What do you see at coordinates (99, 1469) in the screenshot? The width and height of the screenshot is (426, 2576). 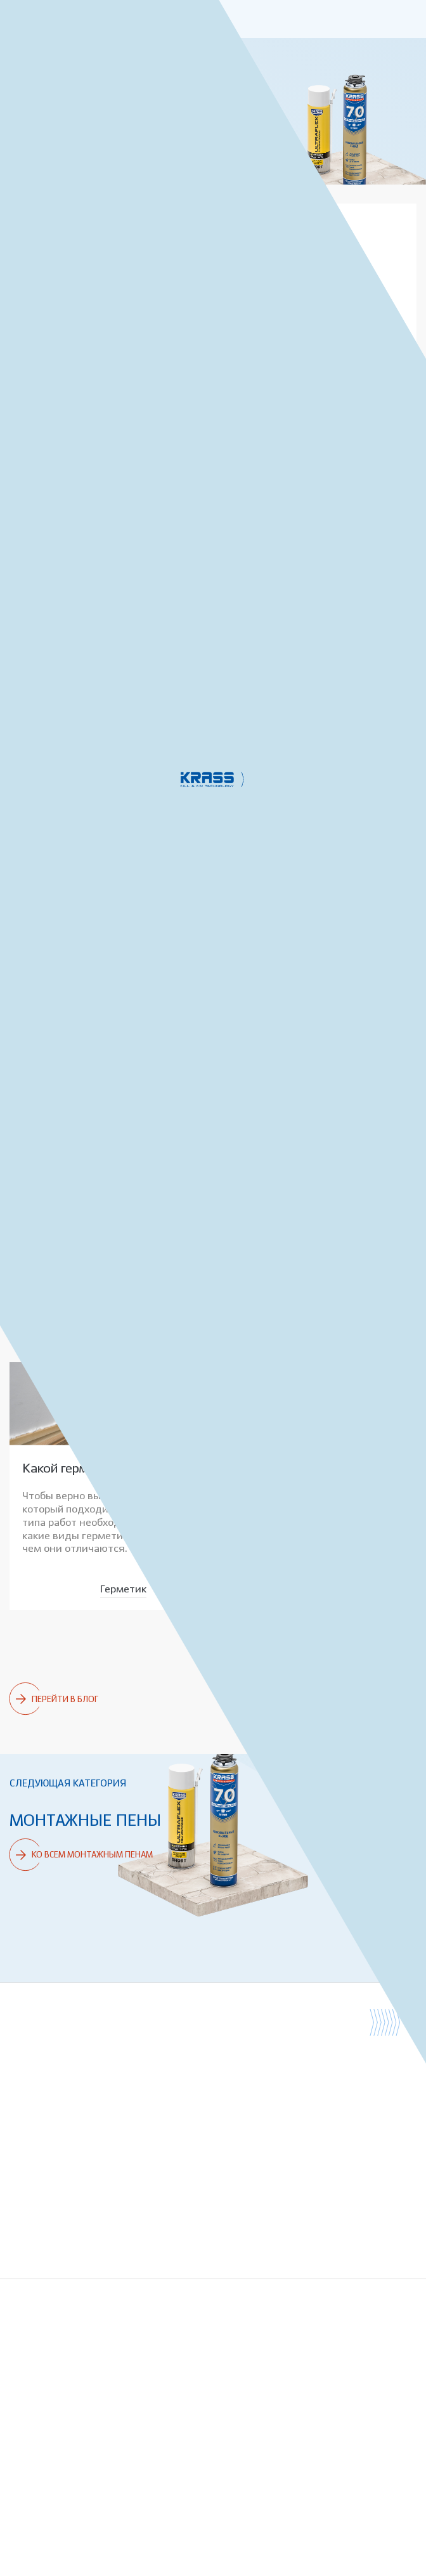 I see `Какой герметик выбрать?` at bounding box center [99, 1469].